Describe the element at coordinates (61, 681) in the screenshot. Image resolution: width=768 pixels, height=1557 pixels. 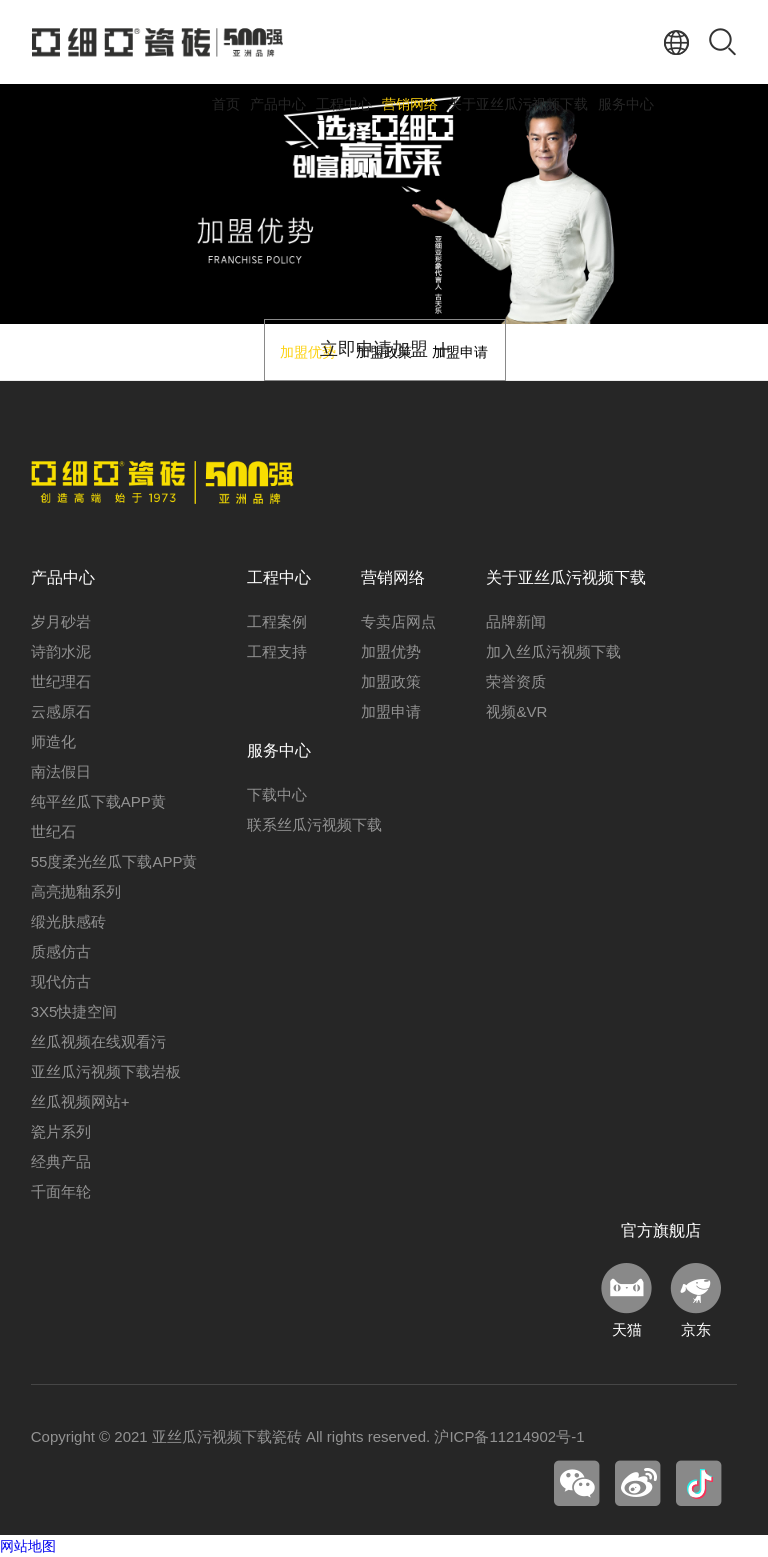
I see `世纪理石` at that location.